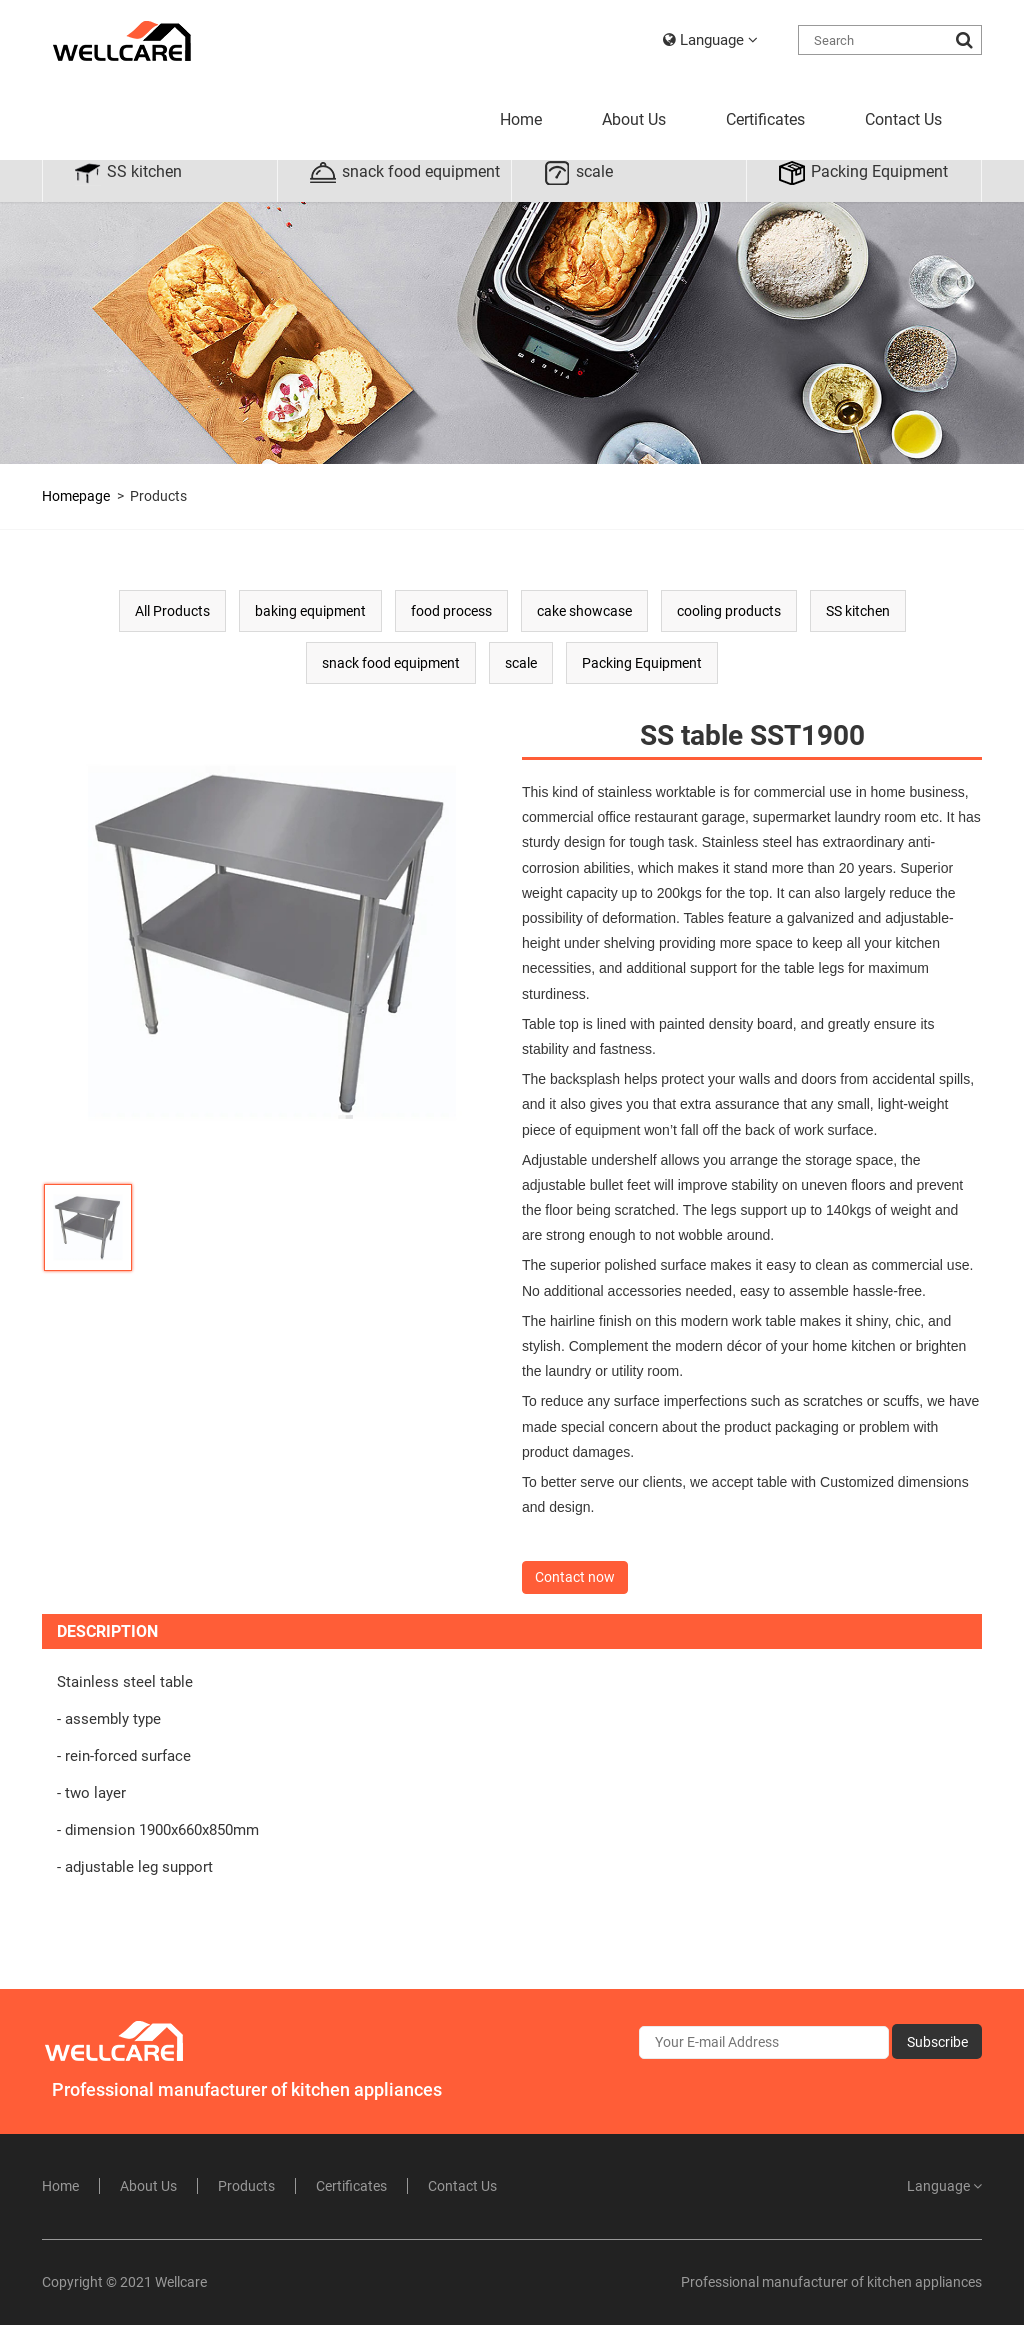 This screenshot has width=1024, height=2325. Describe the element at coordinates (584, 611) in the screenshot. I see `cake showcase` at that location.